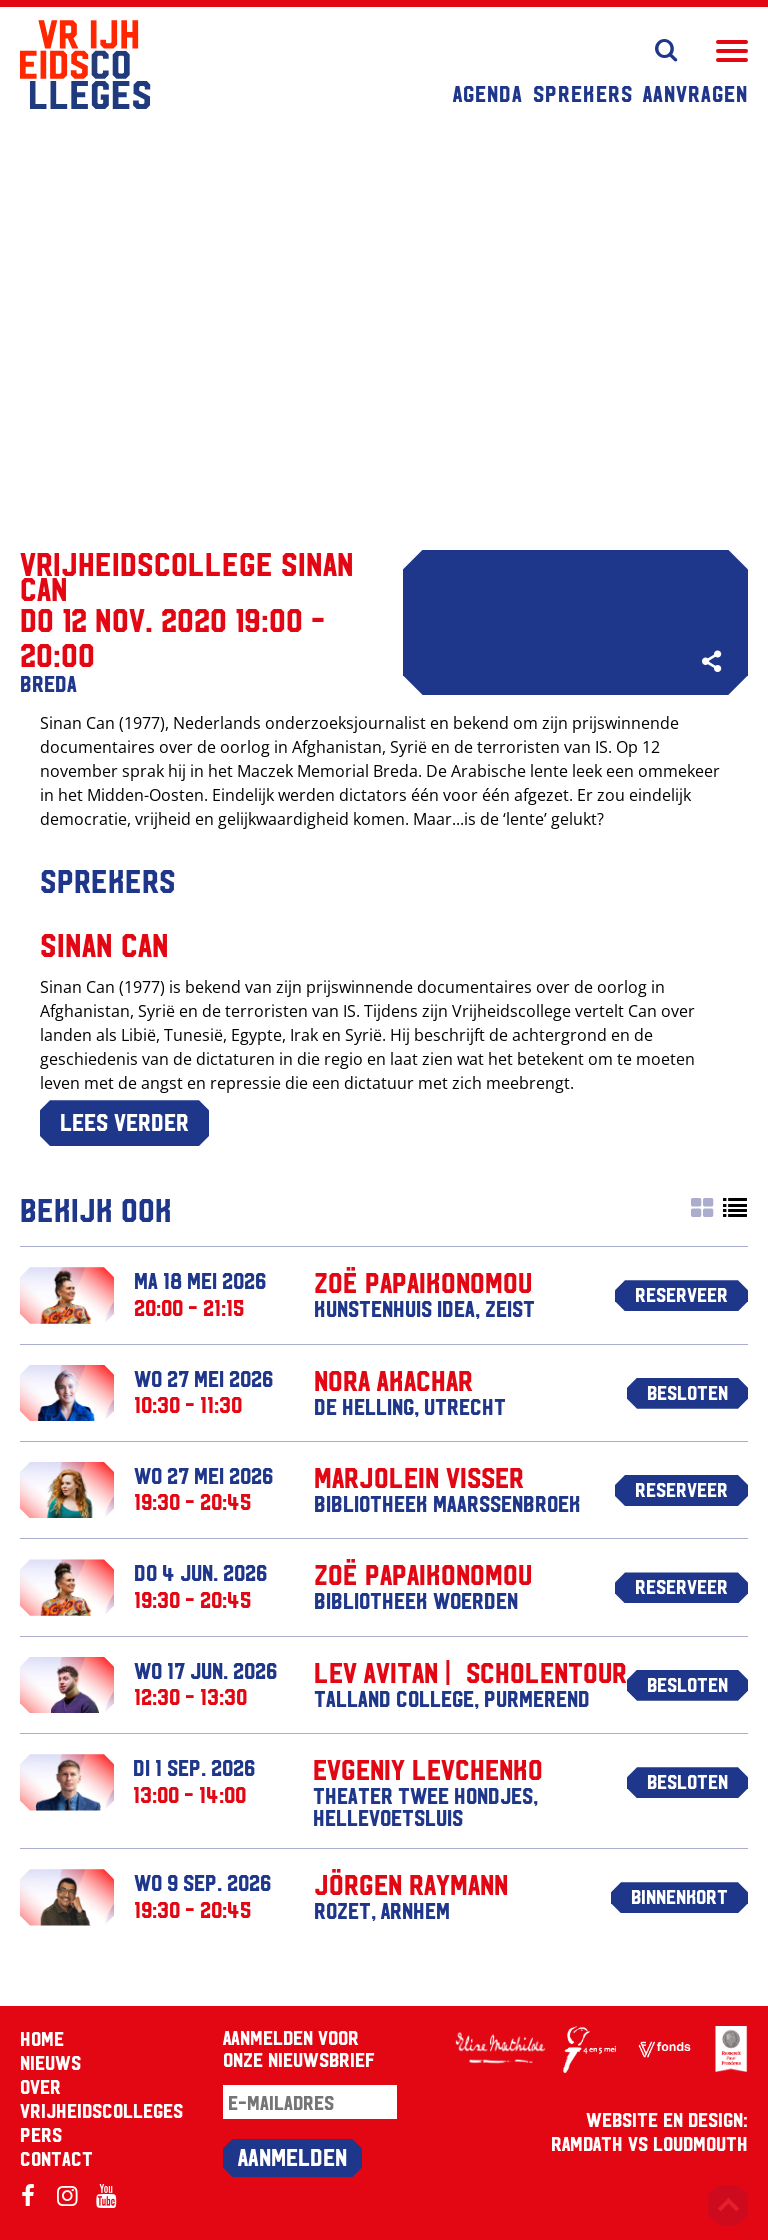  I want to click on Nieuws, so click(50, 2062).